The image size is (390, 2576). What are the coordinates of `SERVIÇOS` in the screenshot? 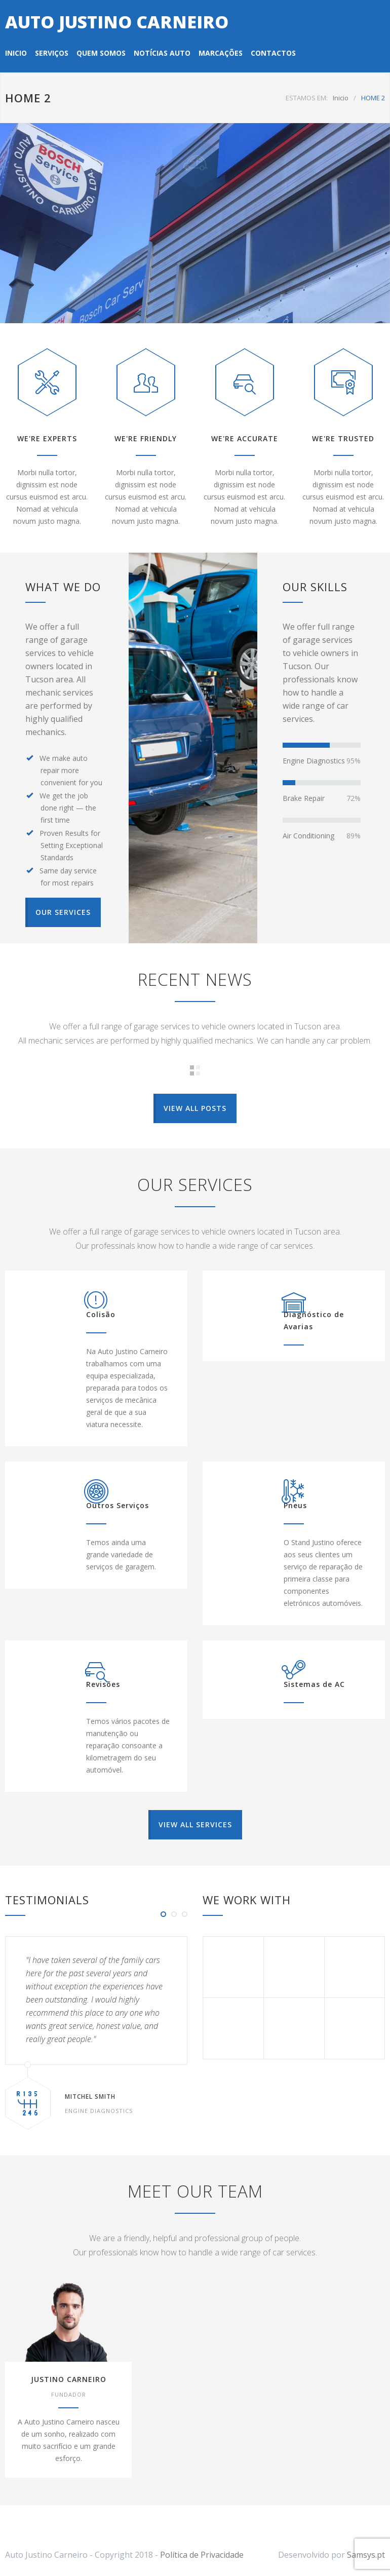 It's located at (51, 53).